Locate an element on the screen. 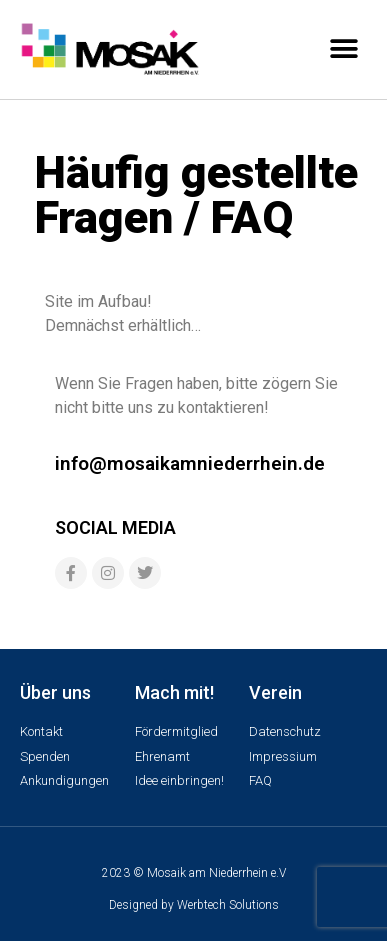 The height and width of the screenshot is (941, 387). info@mosaikamniederrhein.de is located at coordinates (190, 463).